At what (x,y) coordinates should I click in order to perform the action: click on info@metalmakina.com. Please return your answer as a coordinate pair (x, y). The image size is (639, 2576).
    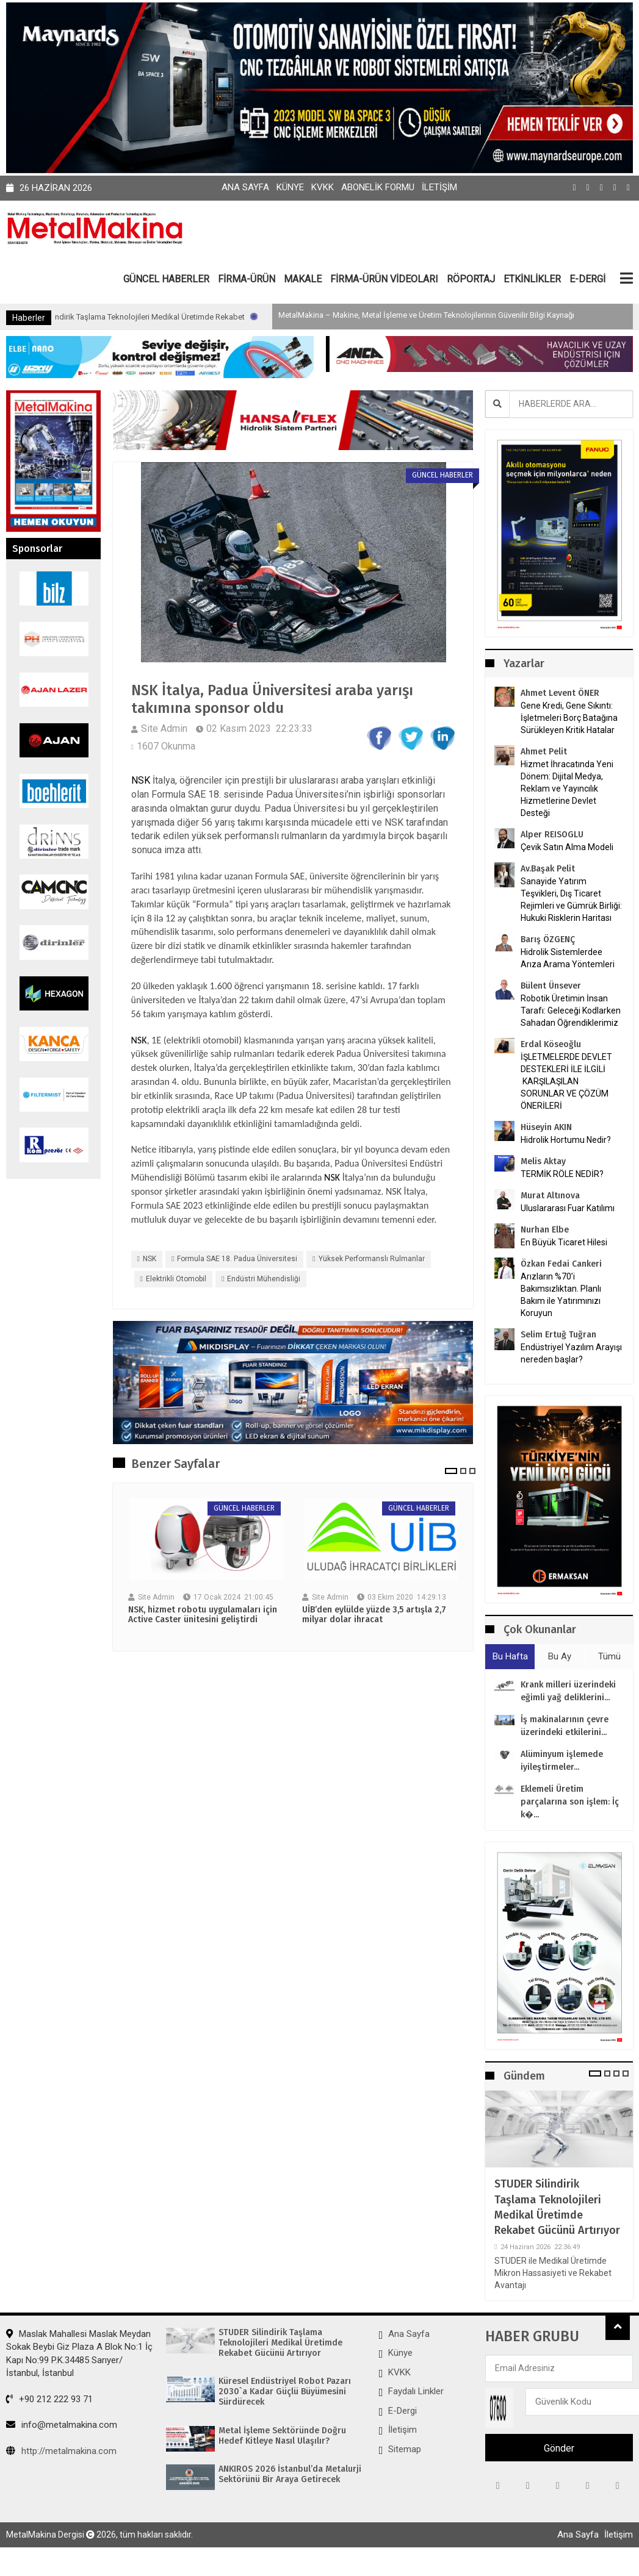
    Looking at the image, I should click on (61, 2424).